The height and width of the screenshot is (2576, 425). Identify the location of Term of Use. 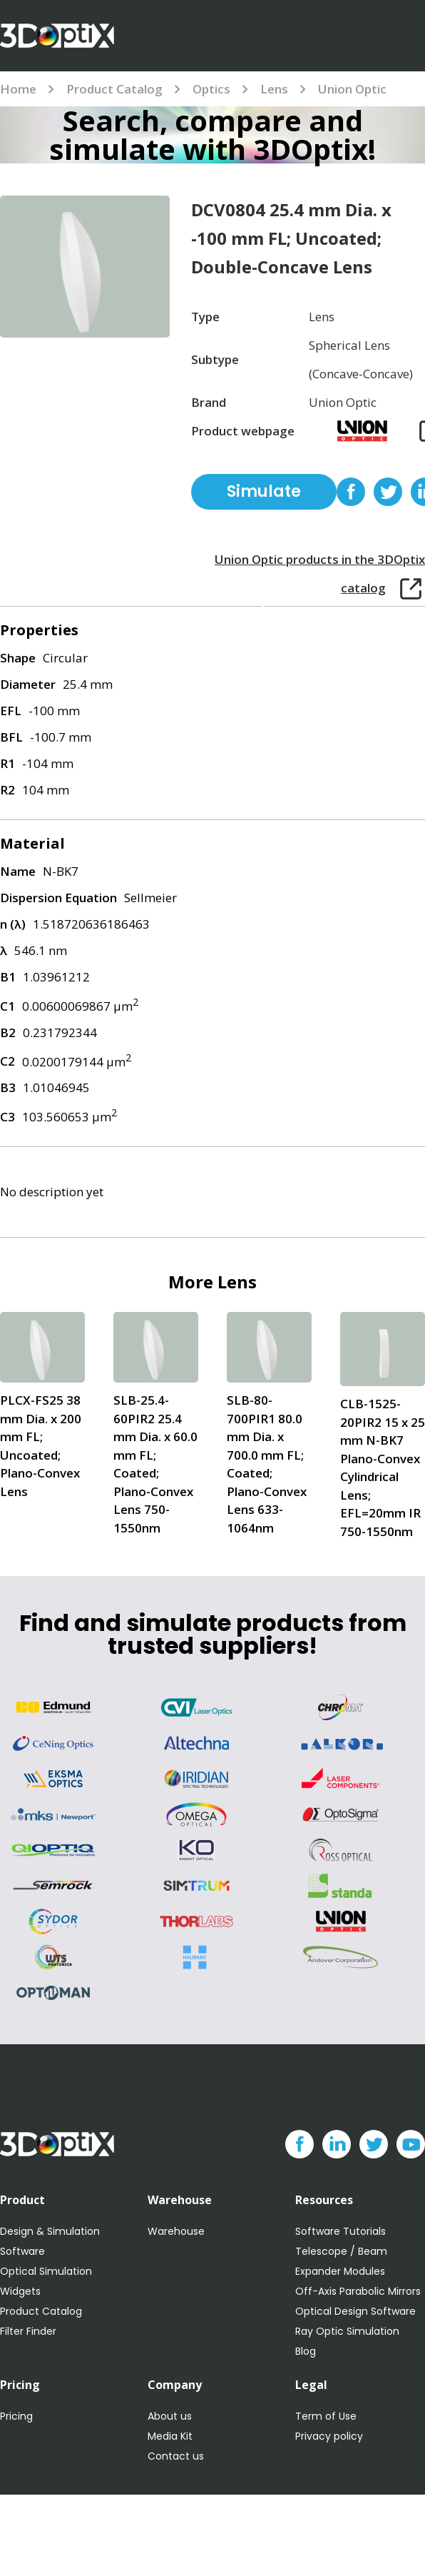
(326, 2416).